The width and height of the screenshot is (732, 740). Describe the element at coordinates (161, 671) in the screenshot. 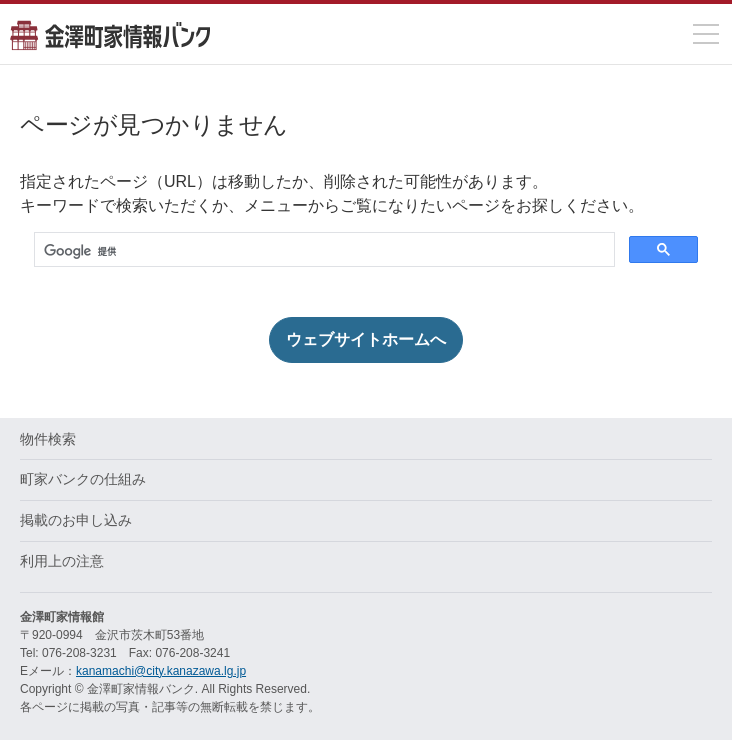

I see `kanamachi@city.kanazawa.lg.jp` at that location.